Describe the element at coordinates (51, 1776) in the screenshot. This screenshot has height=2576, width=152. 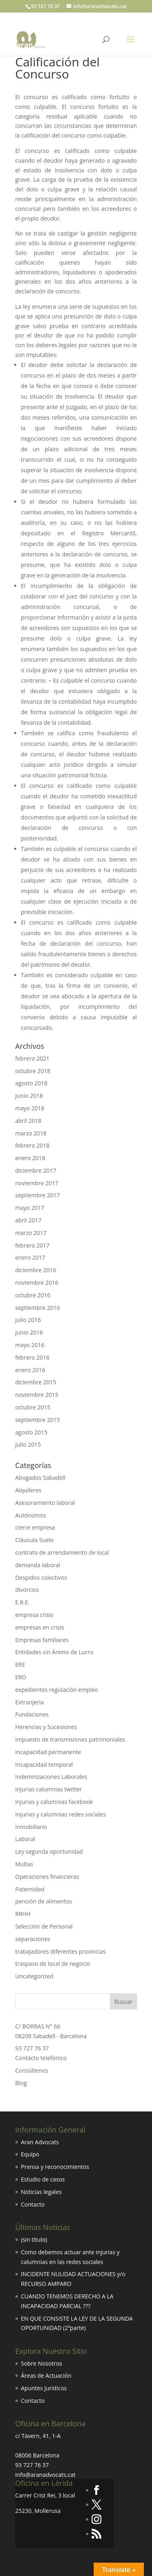
I see `Indemnizaciones Laborales` at that location.